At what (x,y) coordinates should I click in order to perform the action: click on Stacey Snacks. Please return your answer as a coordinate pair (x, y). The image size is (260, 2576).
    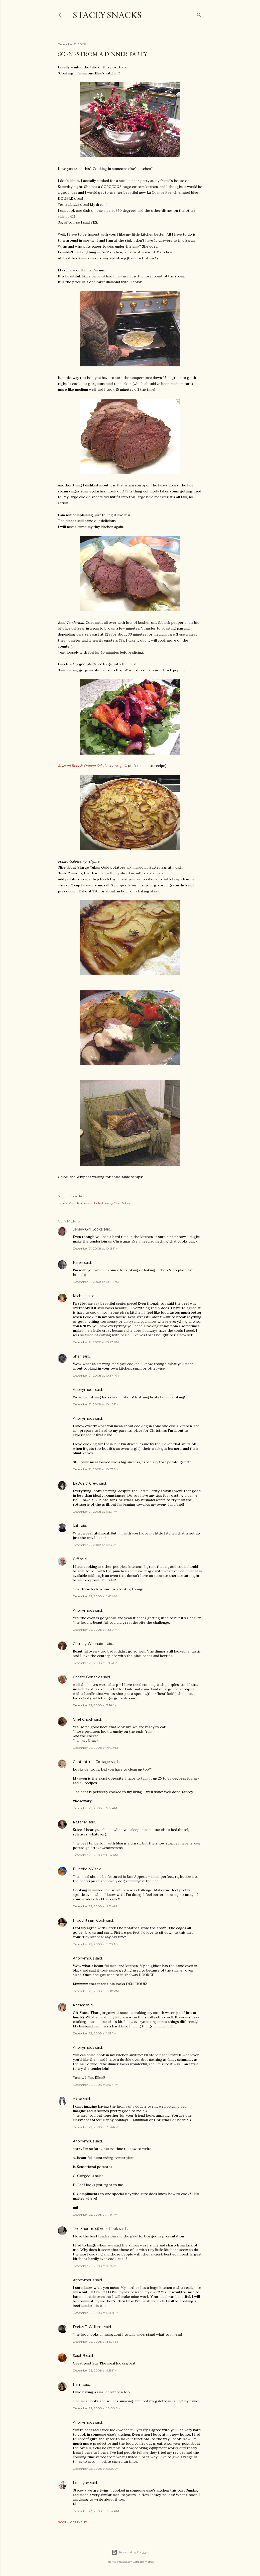
    Looking at the image, I should click on (107, 15).